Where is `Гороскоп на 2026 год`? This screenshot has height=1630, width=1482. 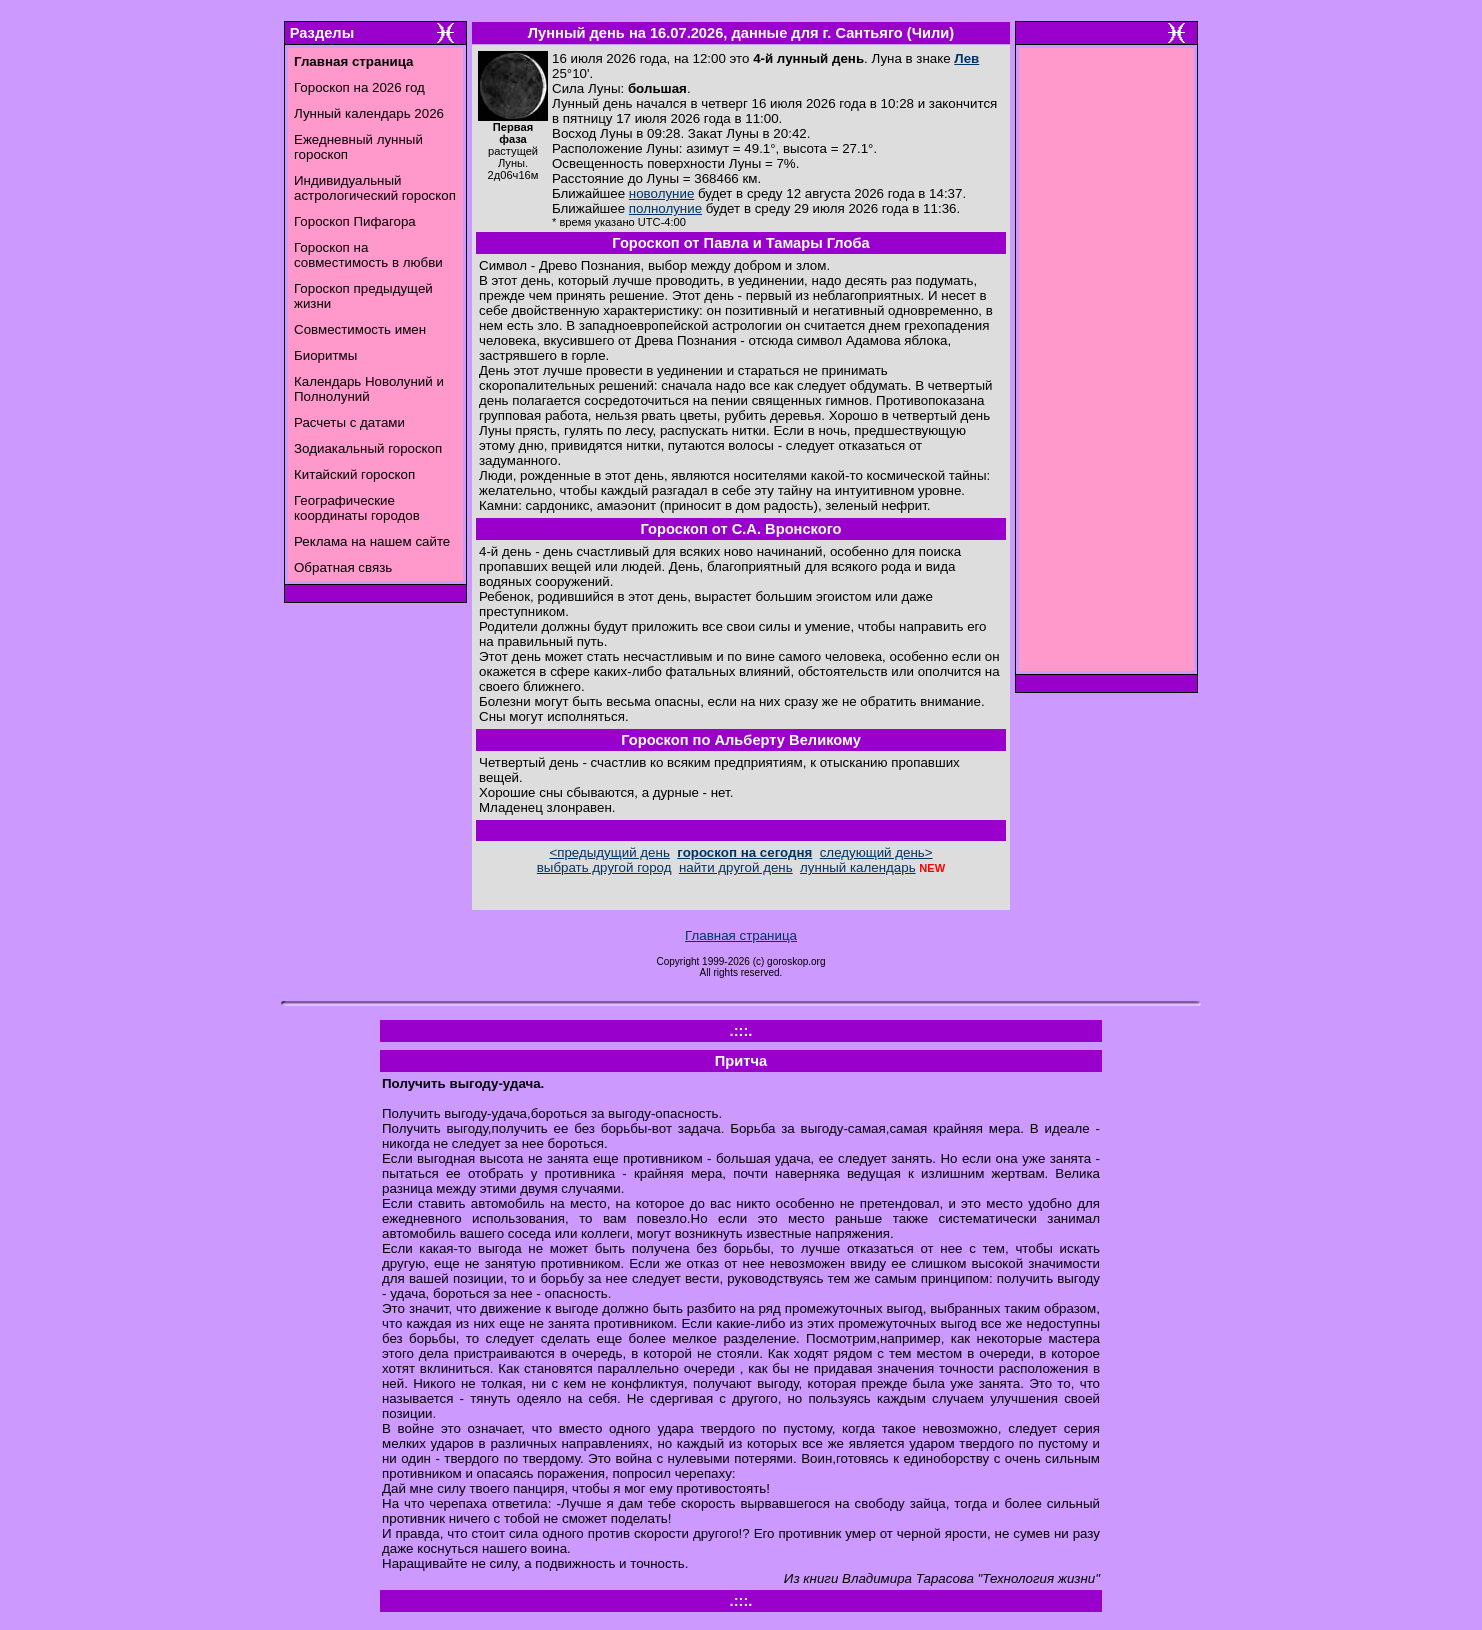
Гороскоп на 2026 год is located at coordinates (359, 87).